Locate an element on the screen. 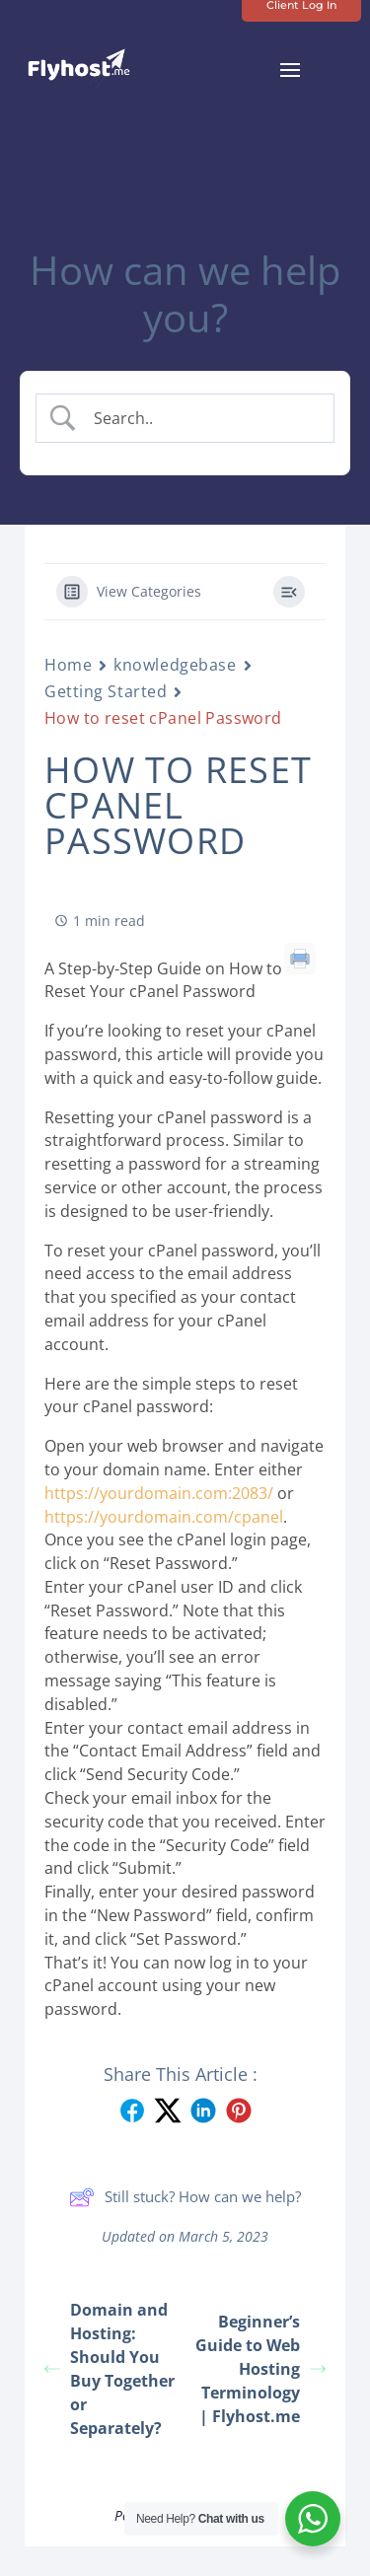 The height and width of the screenshot is (2576, 370). Beginner’s Guide to Web Hosting Terminology | Flyhost.me is located at coordinates (260, 2369).